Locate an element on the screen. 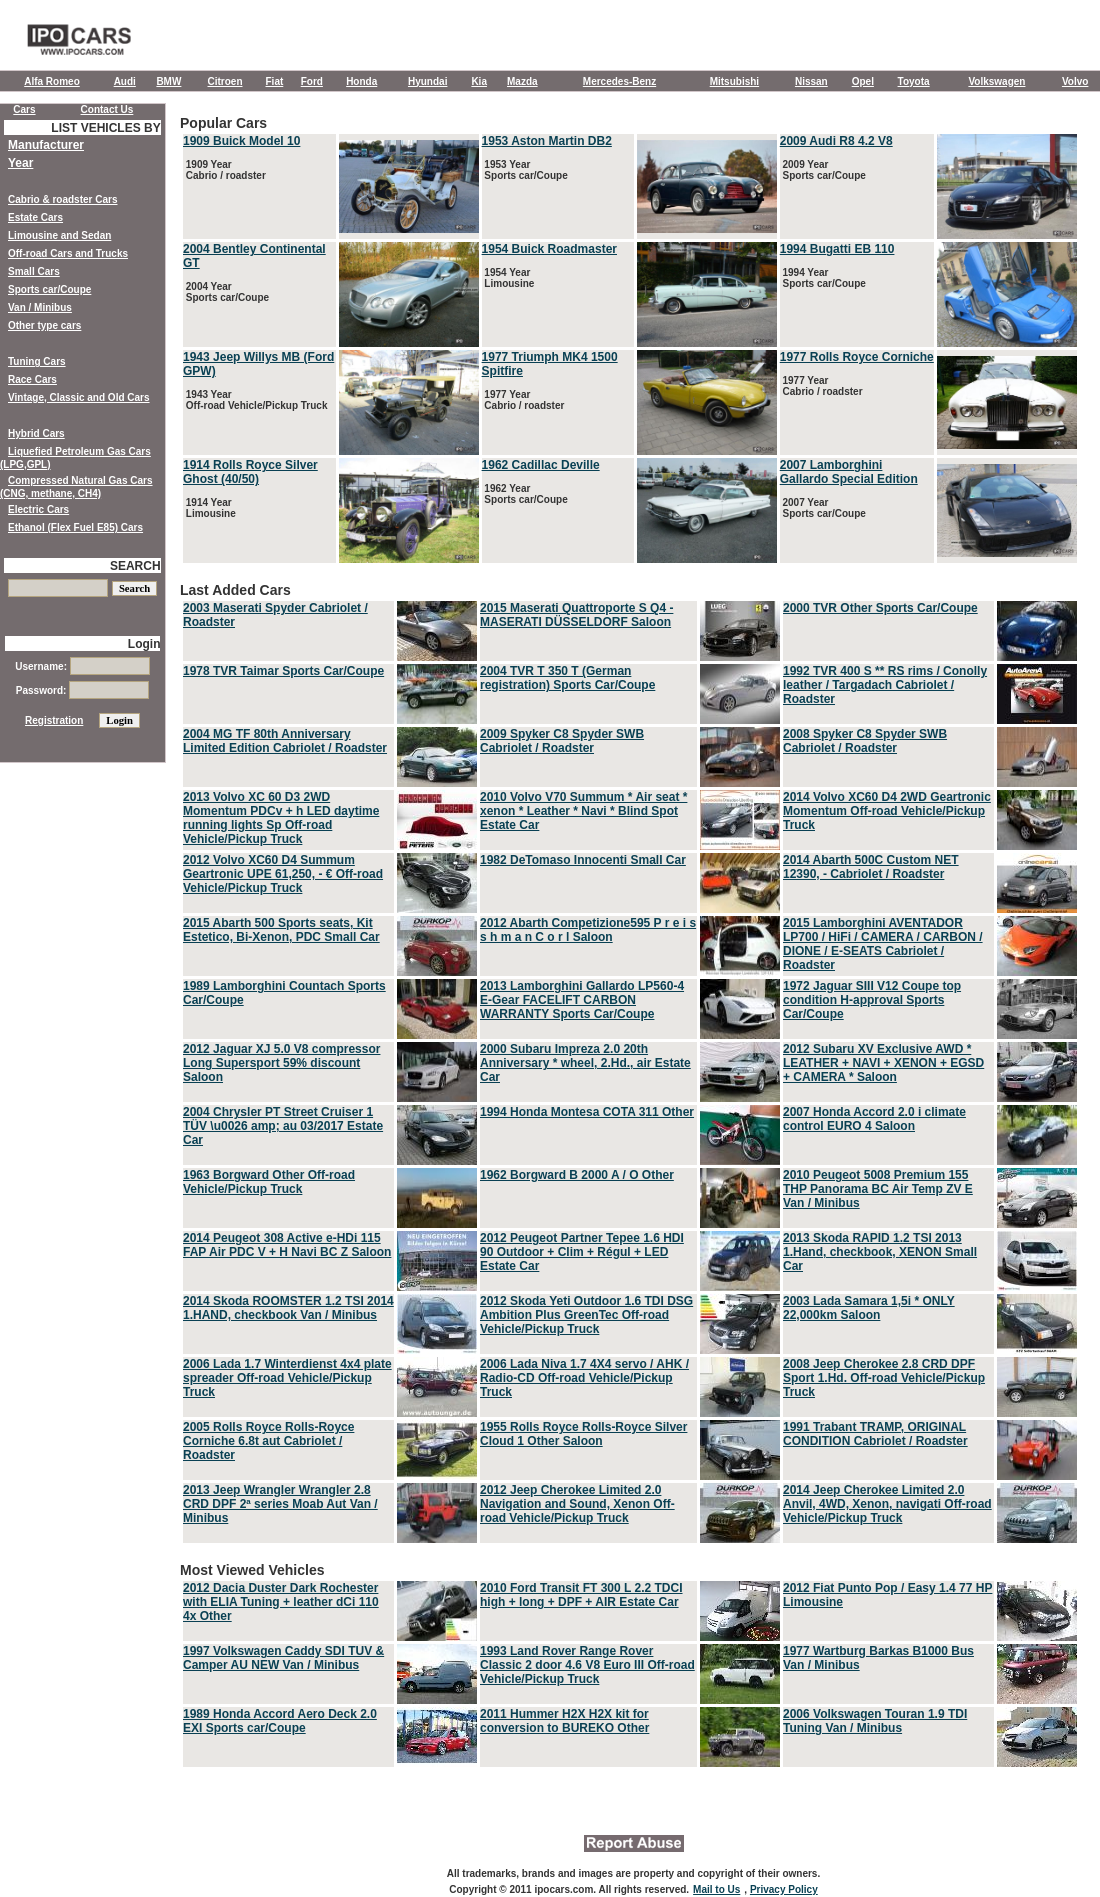 The width and height of the screenshot is (1100, 1897). 1943 Year Off-road Vehicle/Pickup Truck is located at coordinates (255, 400).